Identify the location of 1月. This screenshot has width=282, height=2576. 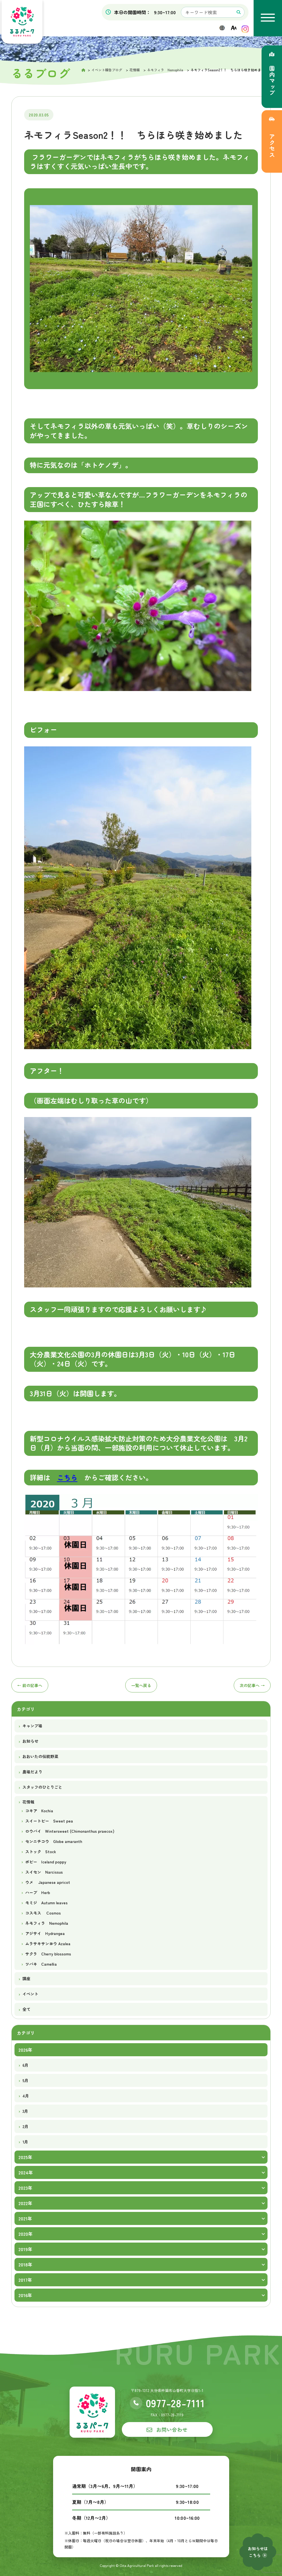
(25, 2142).